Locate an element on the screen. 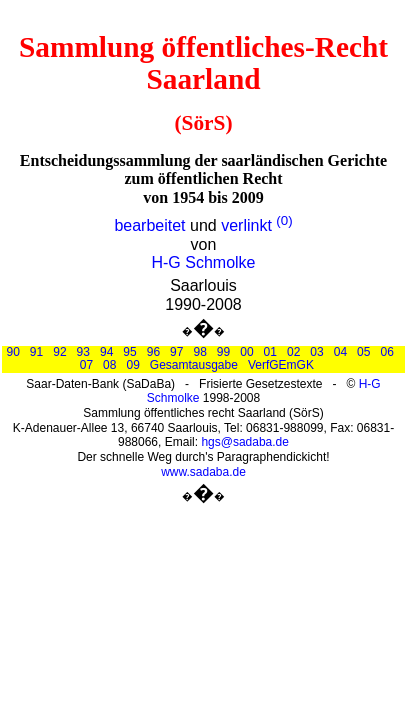  02 is located at coordinates (293, 352).